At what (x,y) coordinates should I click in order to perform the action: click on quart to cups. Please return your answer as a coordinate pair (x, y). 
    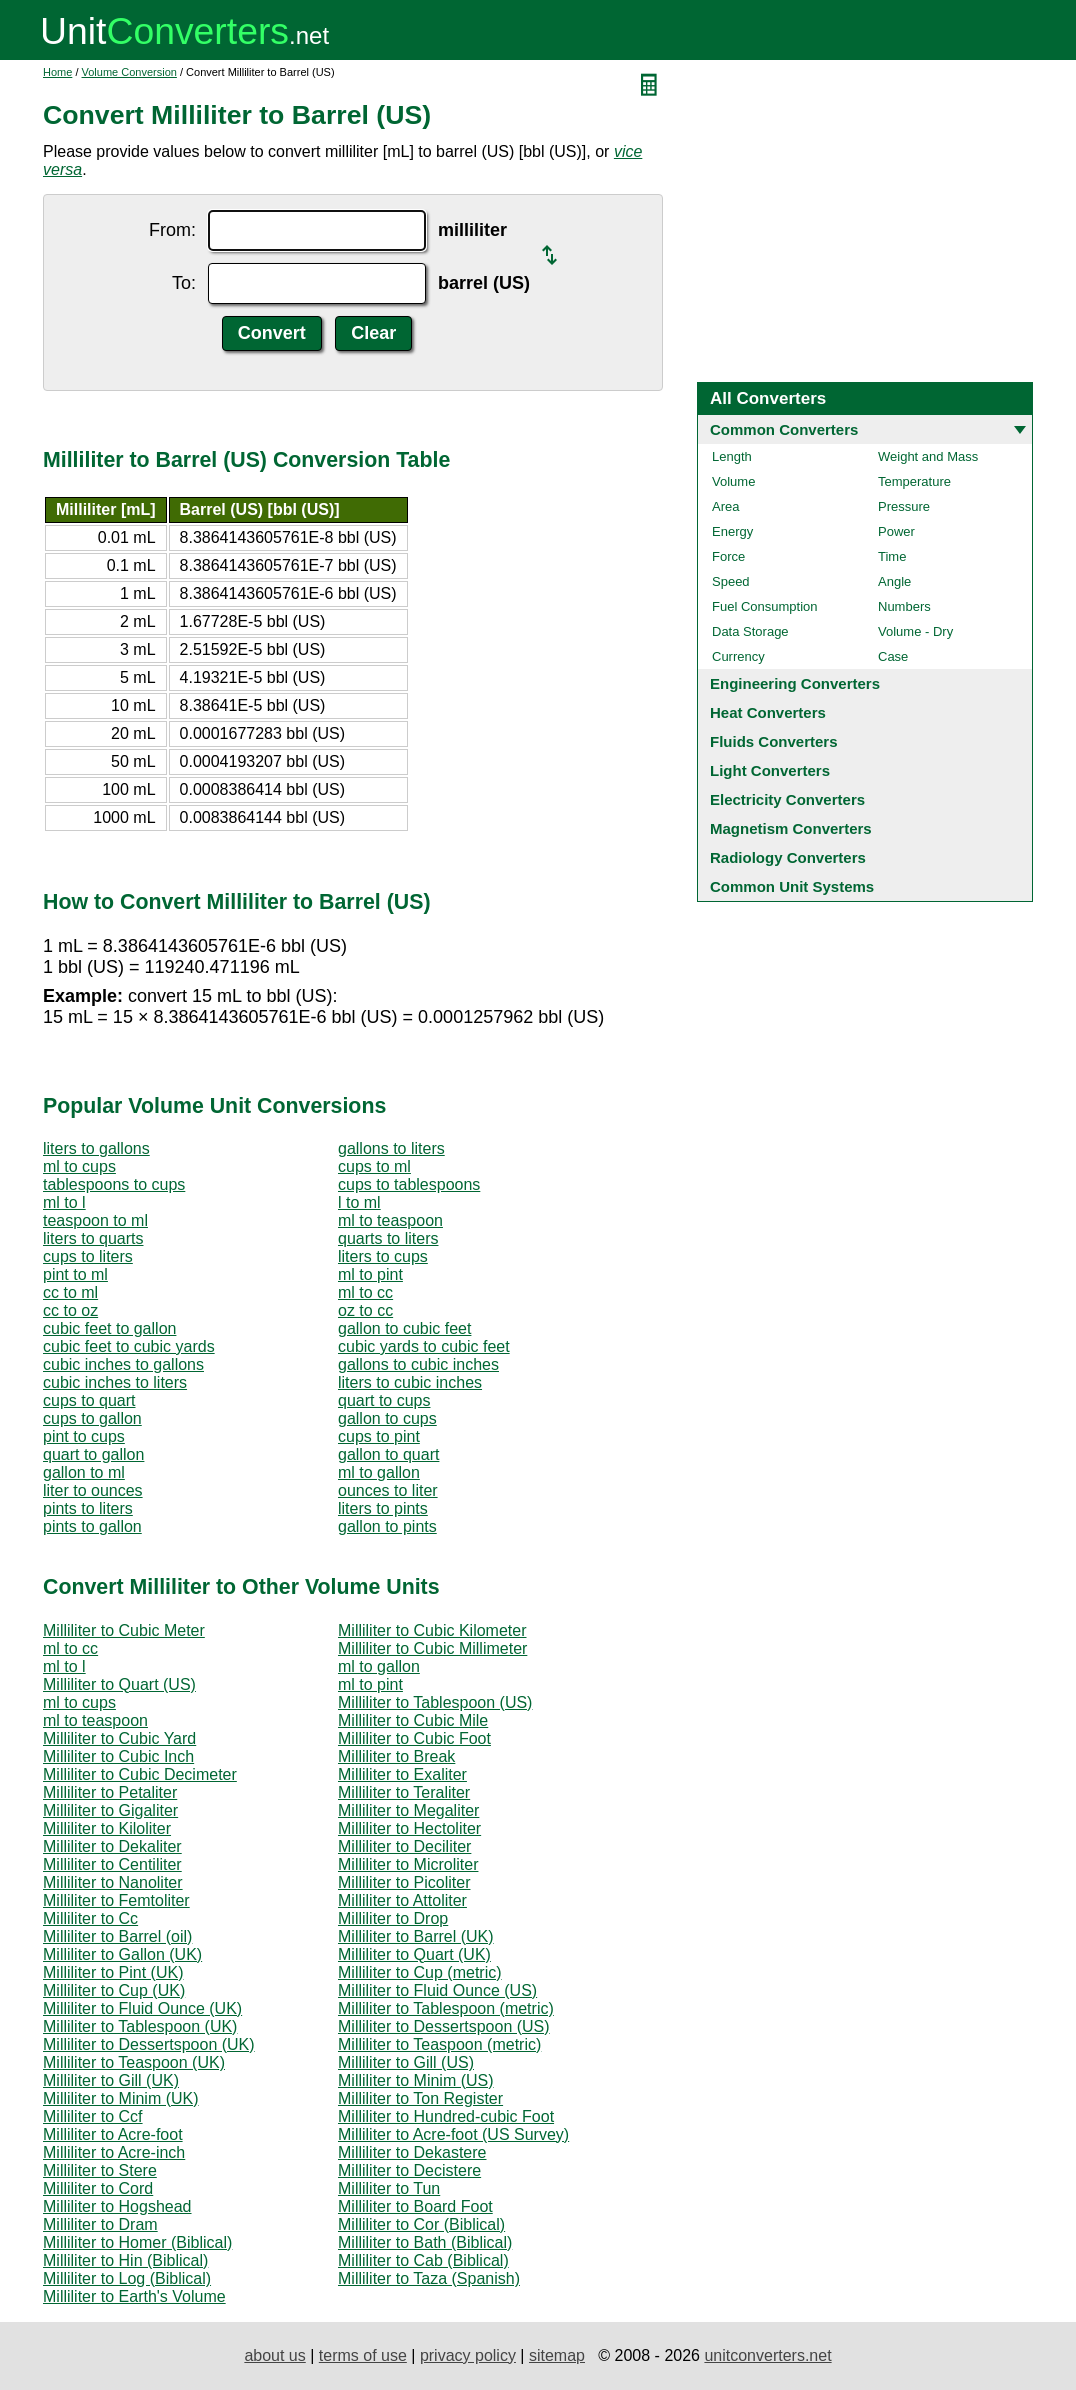
    Looking at the image, I should click on (384, 1400).